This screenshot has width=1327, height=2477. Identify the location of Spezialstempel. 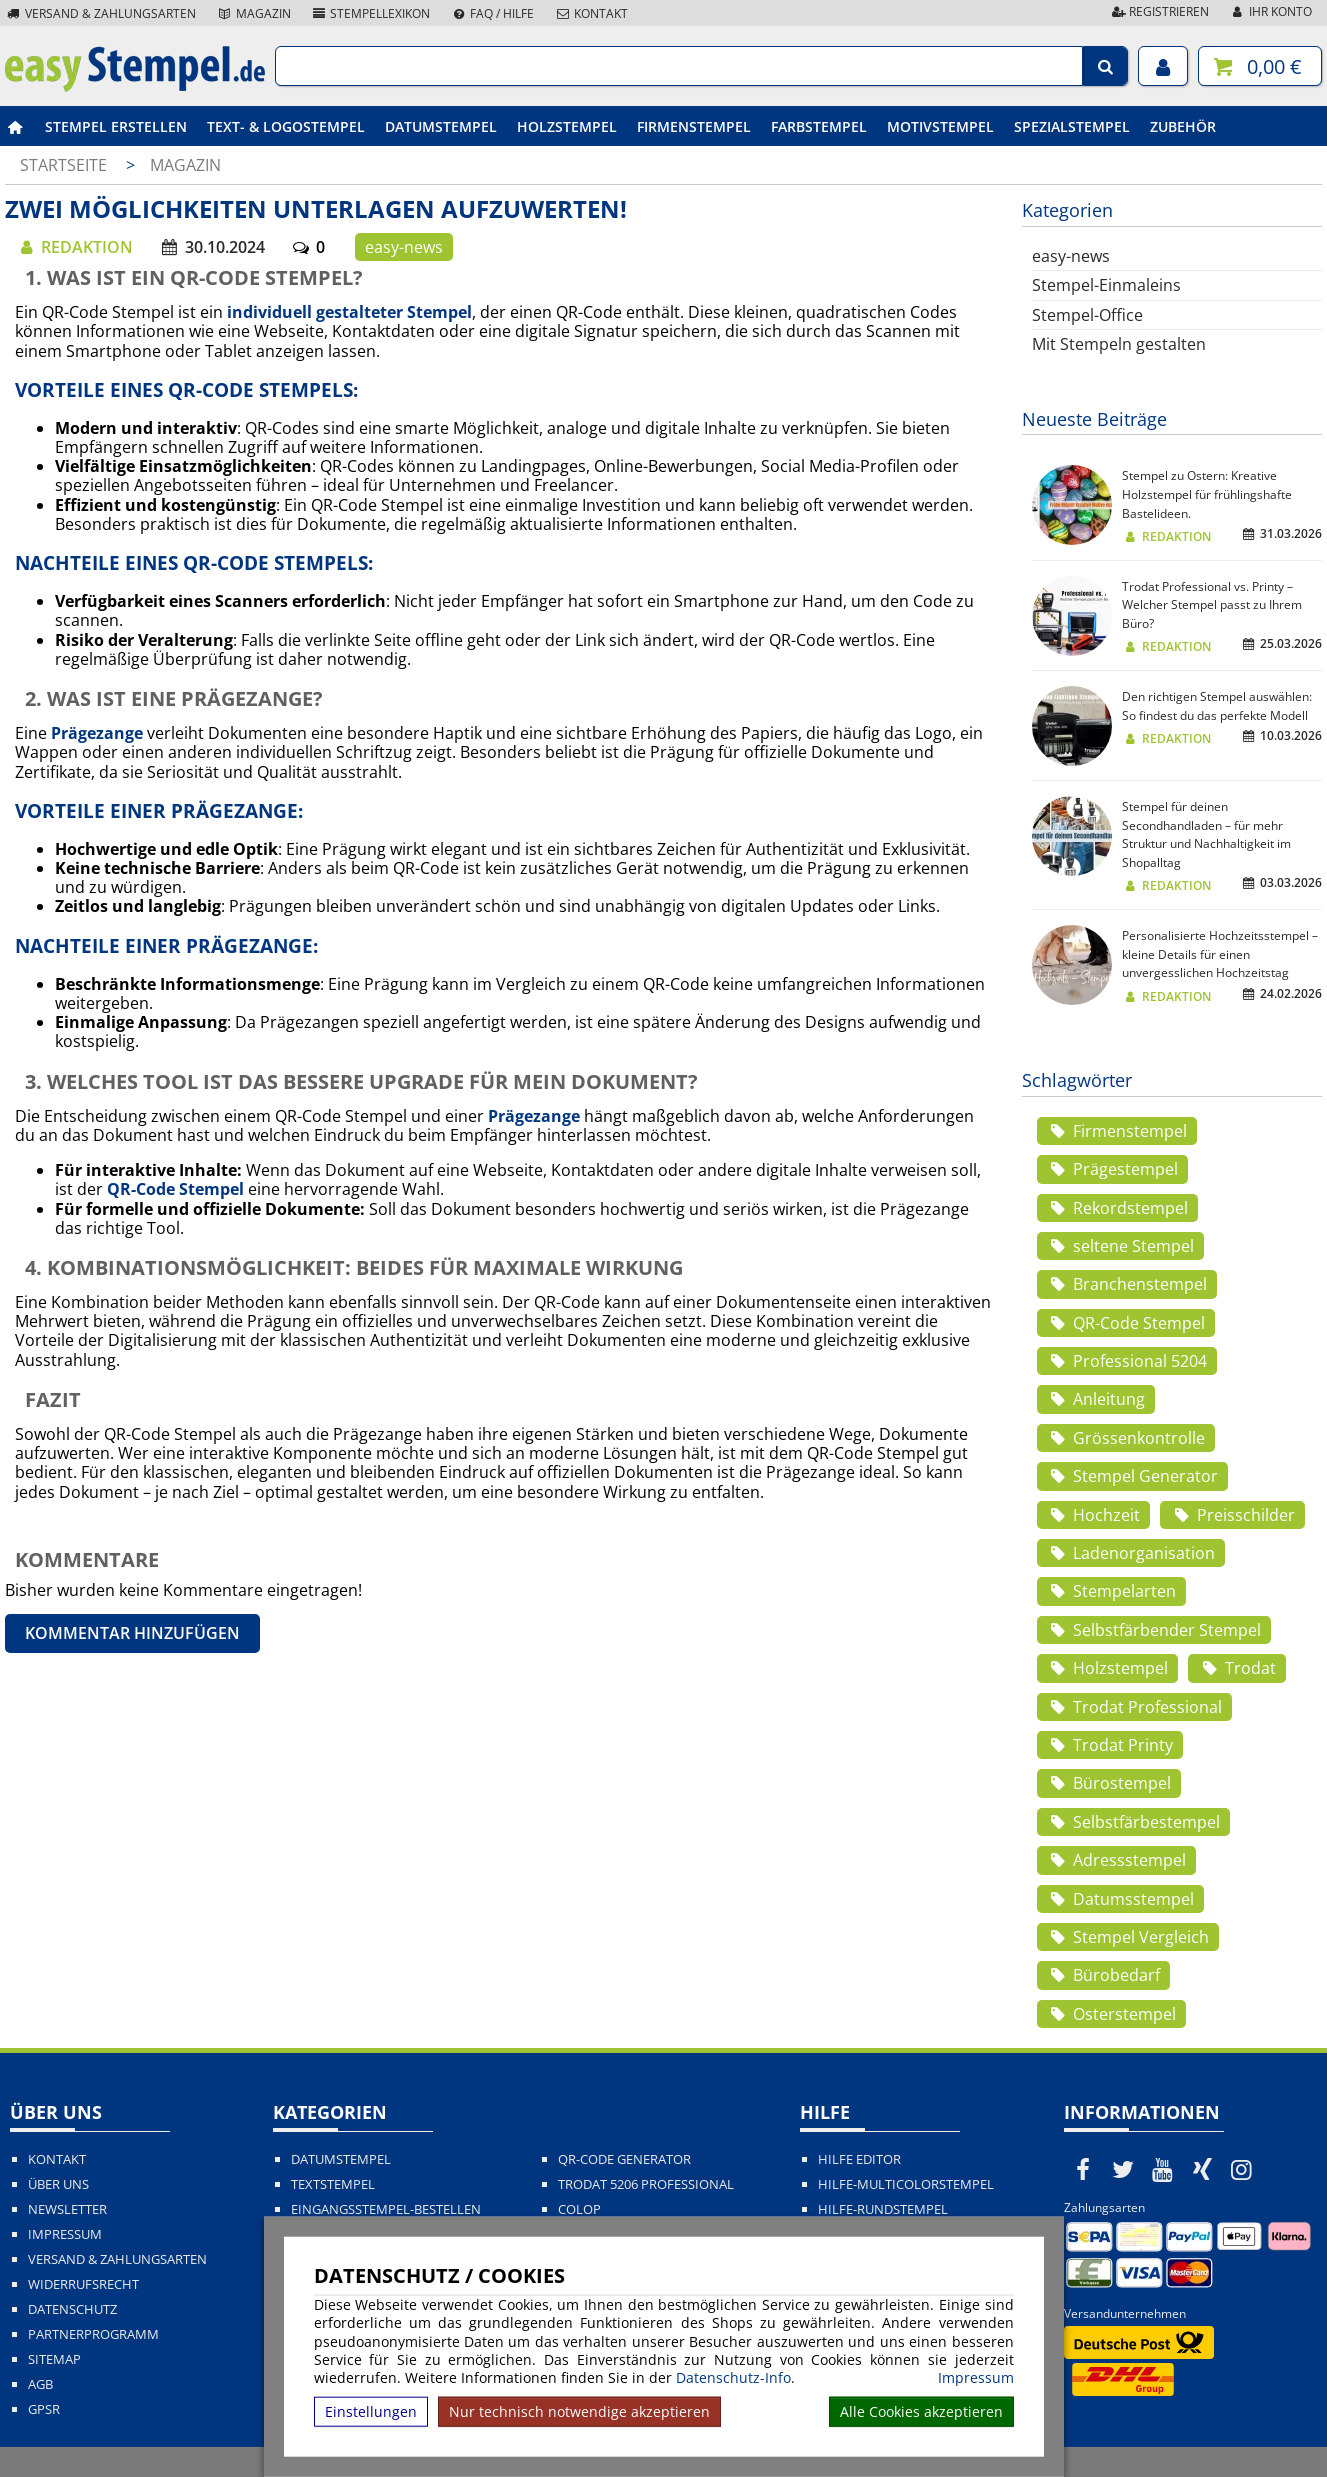
(1072, 126).